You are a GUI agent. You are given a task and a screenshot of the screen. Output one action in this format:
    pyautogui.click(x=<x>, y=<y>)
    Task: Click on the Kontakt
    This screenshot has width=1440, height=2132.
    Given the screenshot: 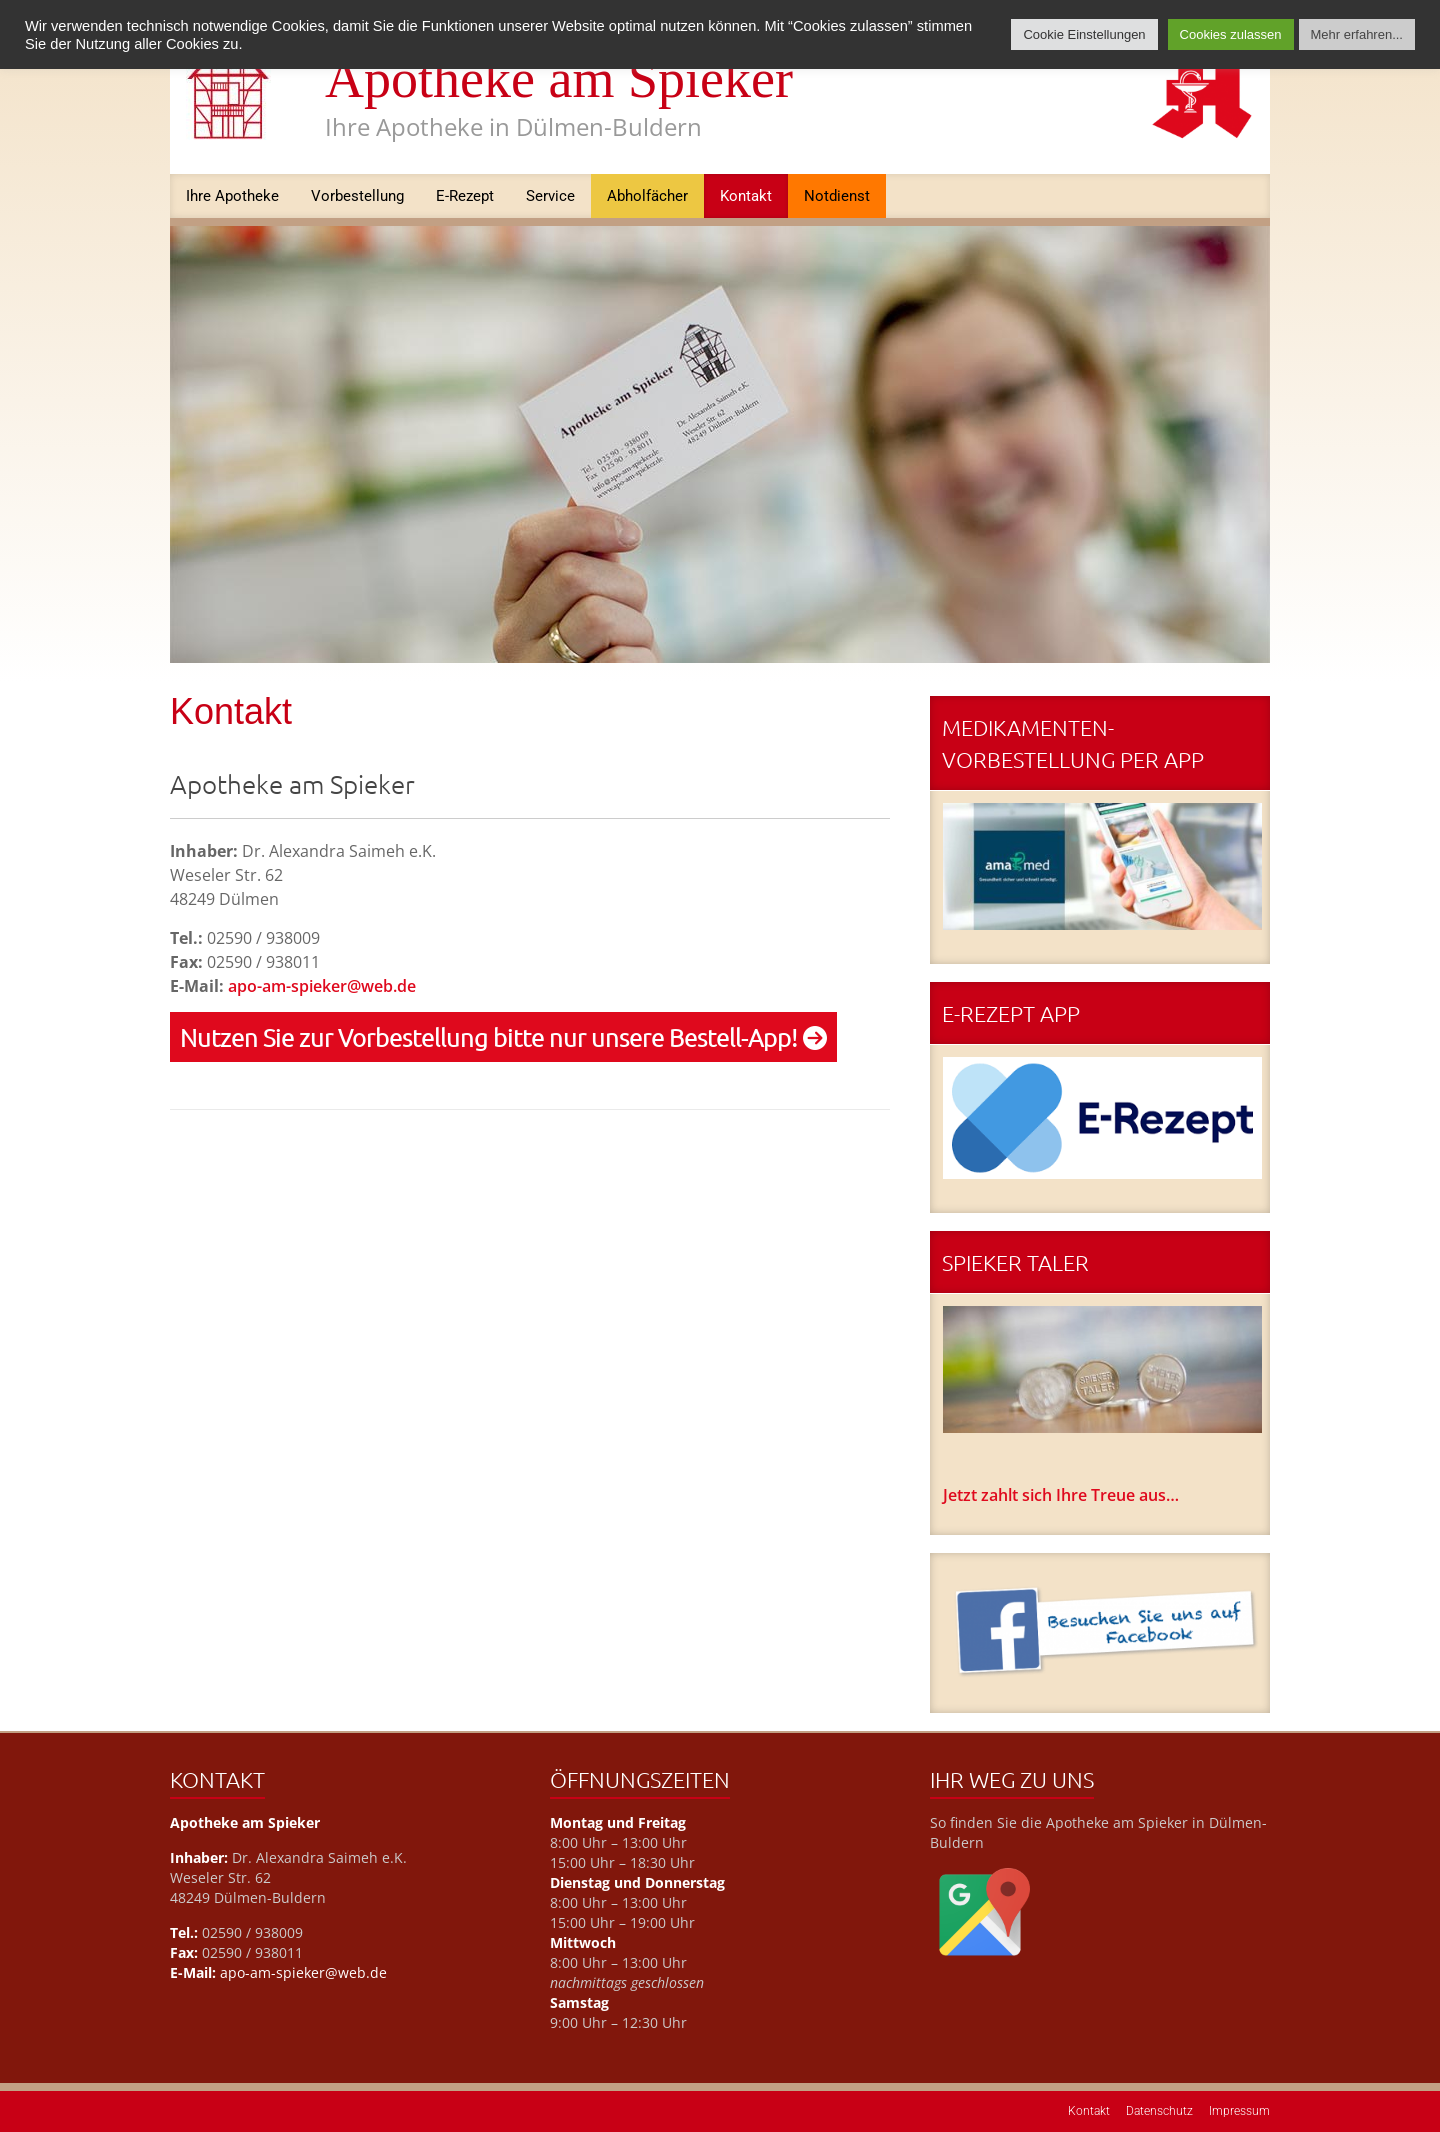 What is the action you would take?
    pyautogui.click(x=746, y=196)
    